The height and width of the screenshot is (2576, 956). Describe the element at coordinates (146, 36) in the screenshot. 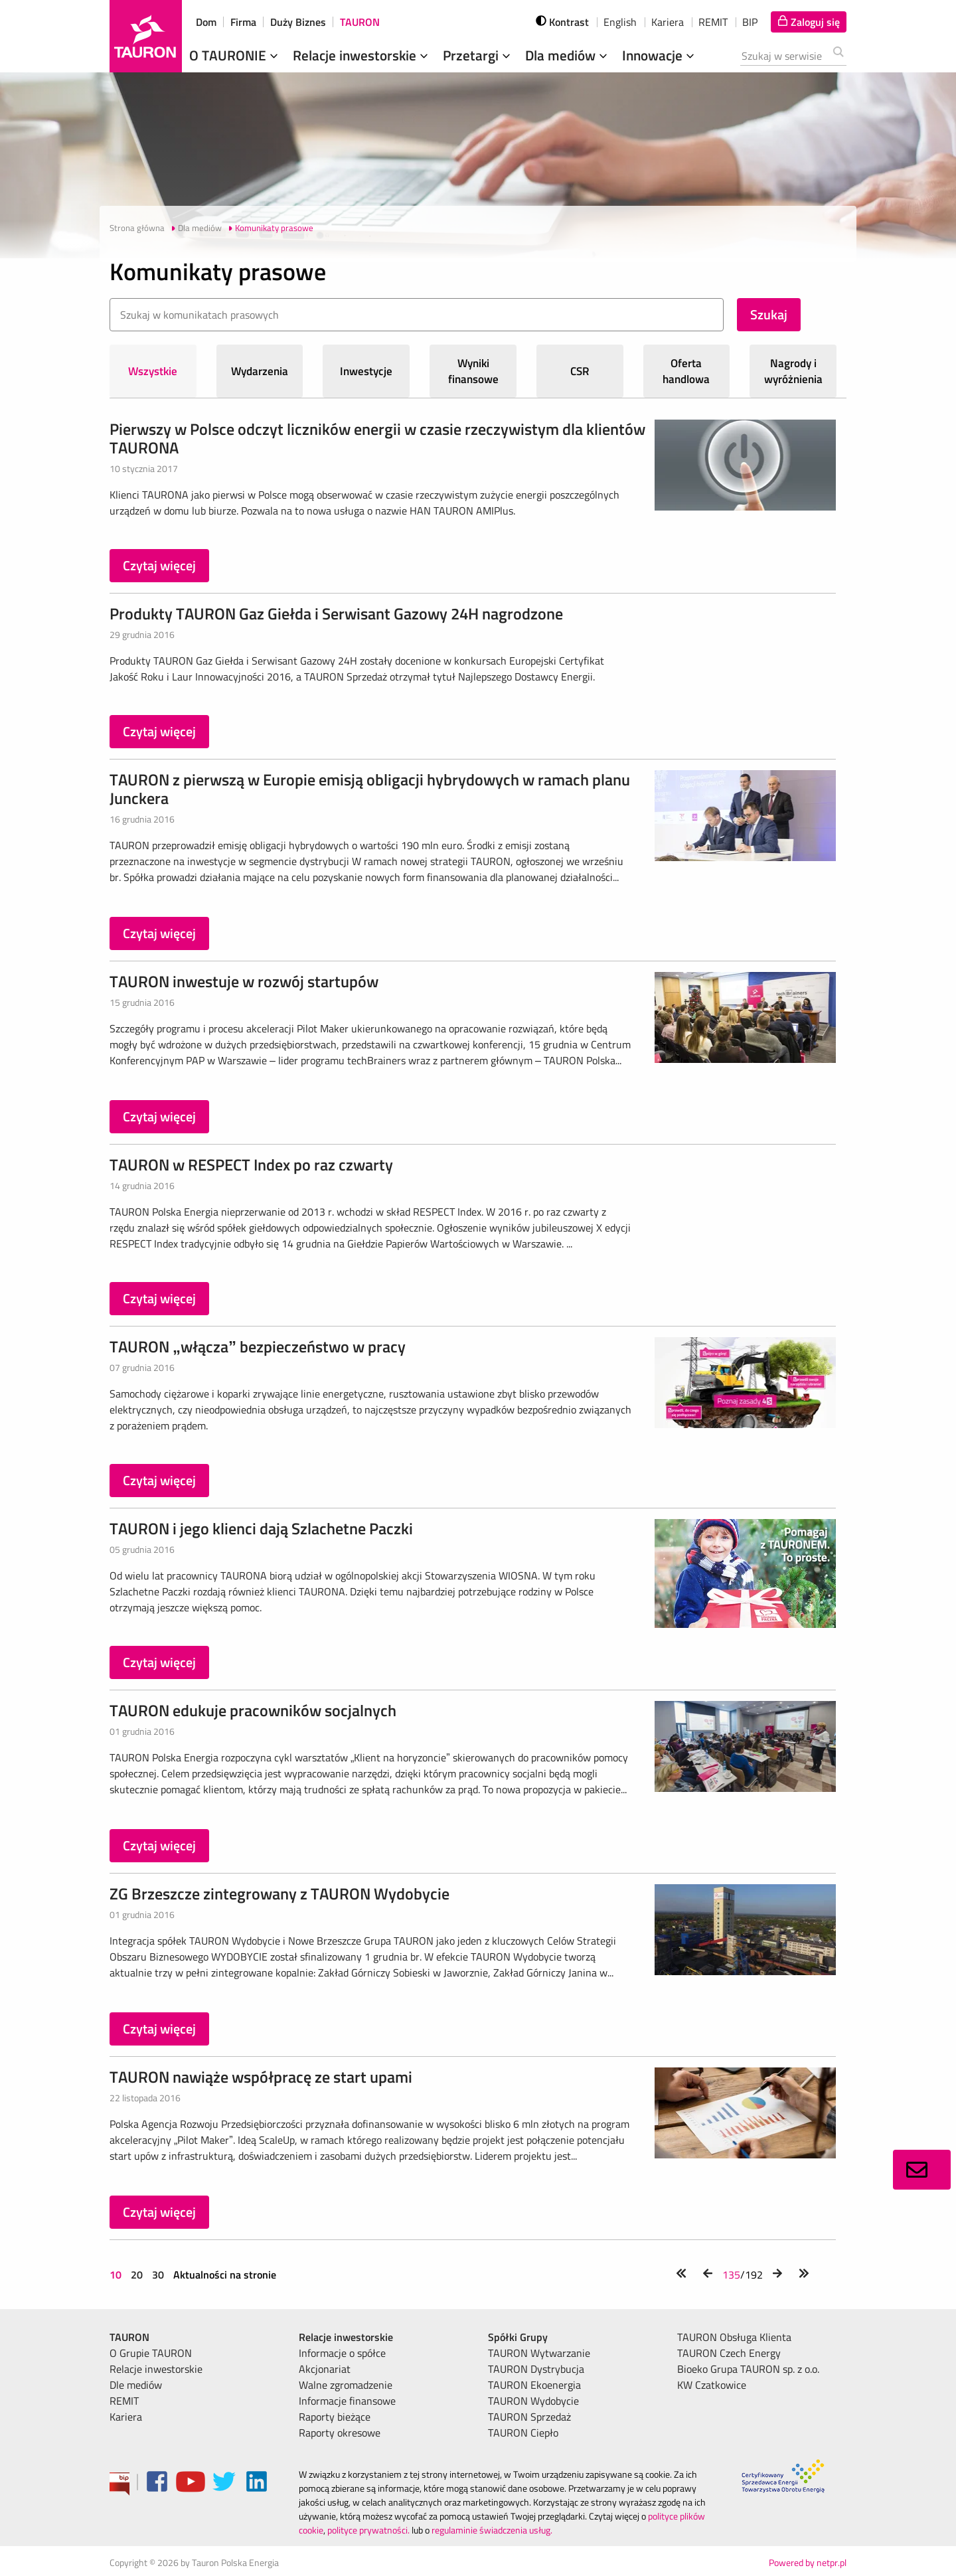

I see `[Strona Główna]` at that location.